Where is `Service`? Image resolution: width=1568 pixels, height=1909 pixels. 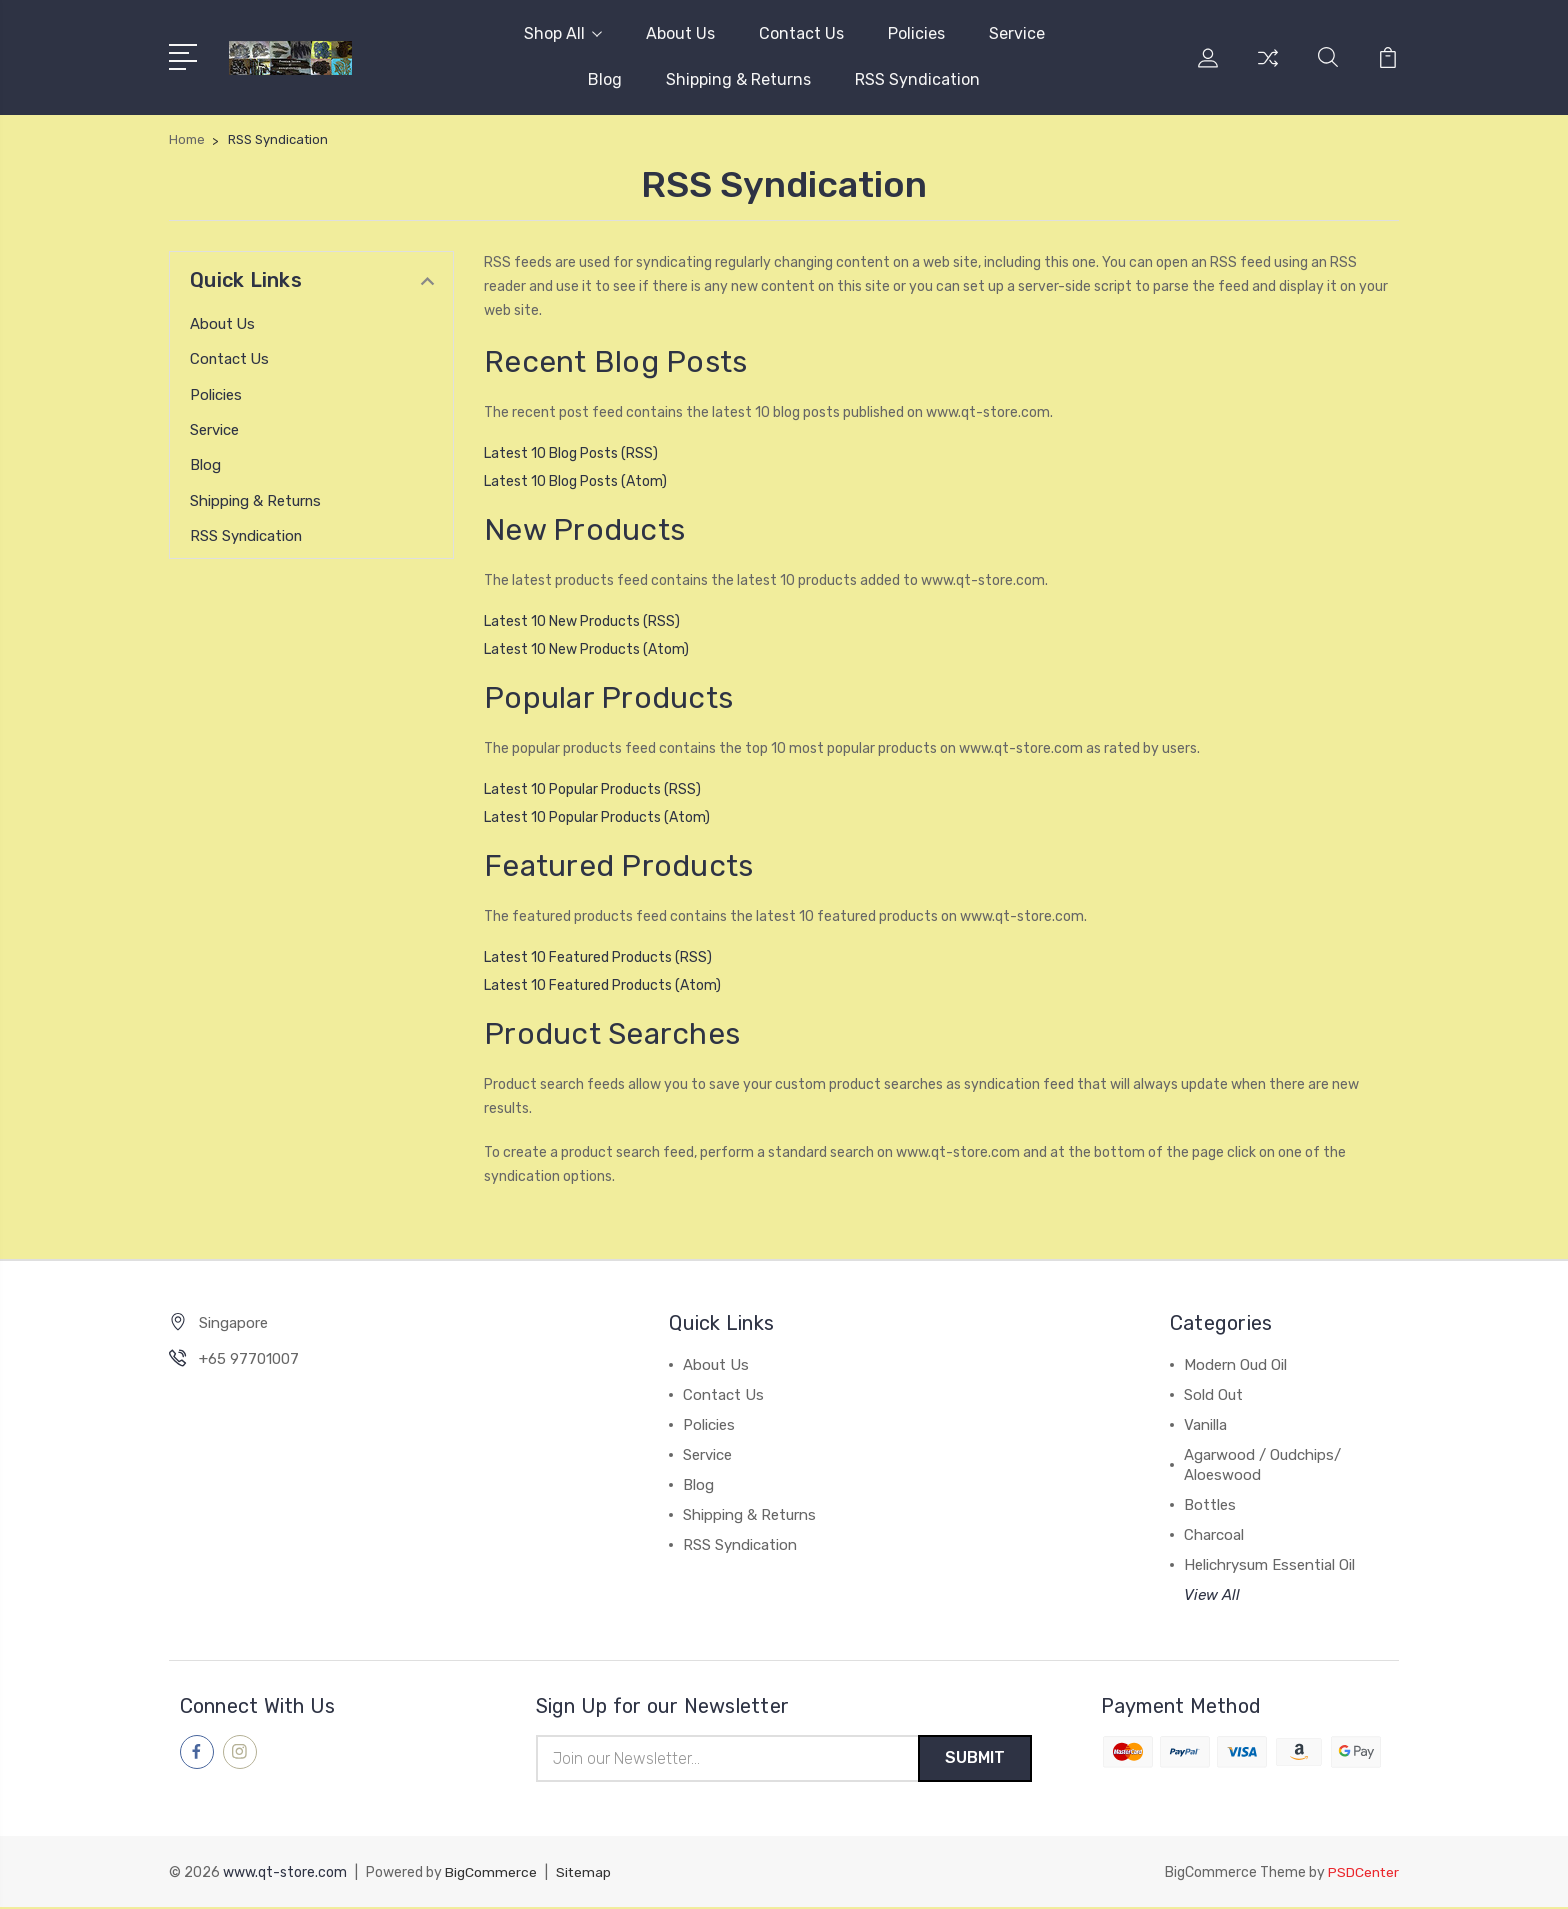 Service is located at coordinates (1017, 33).